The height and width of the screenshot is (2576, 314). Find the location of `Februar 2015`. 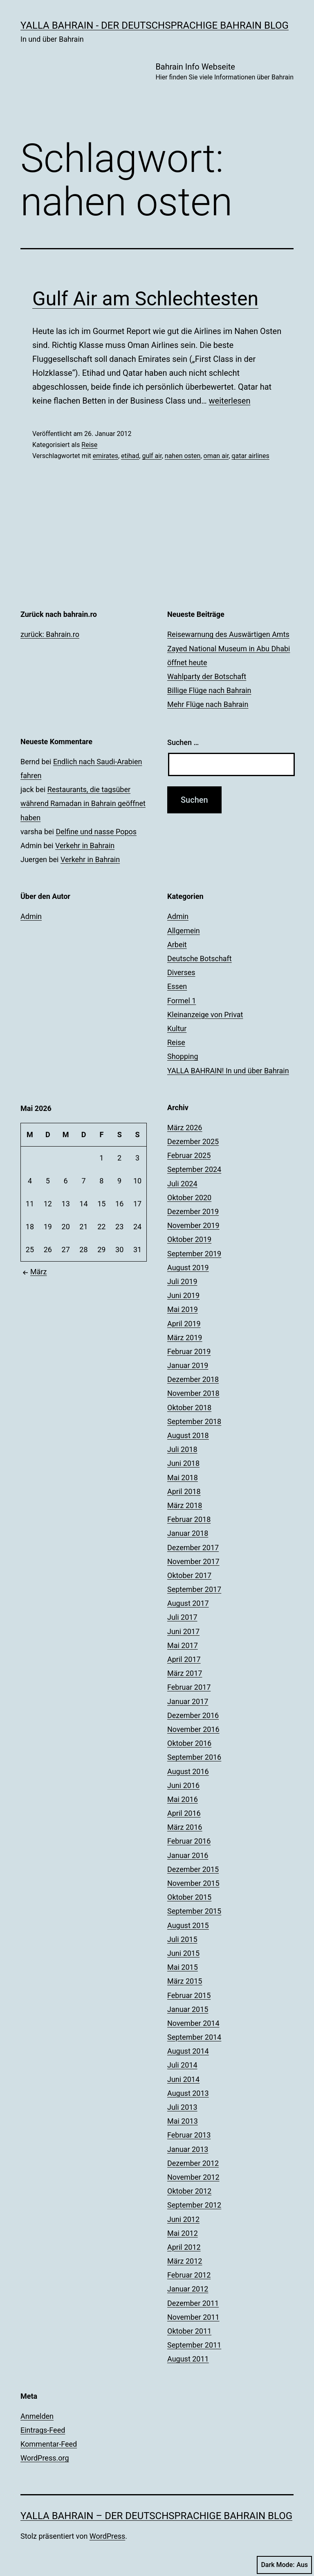

Februar 2015 is located at coordinates (189, 1995).